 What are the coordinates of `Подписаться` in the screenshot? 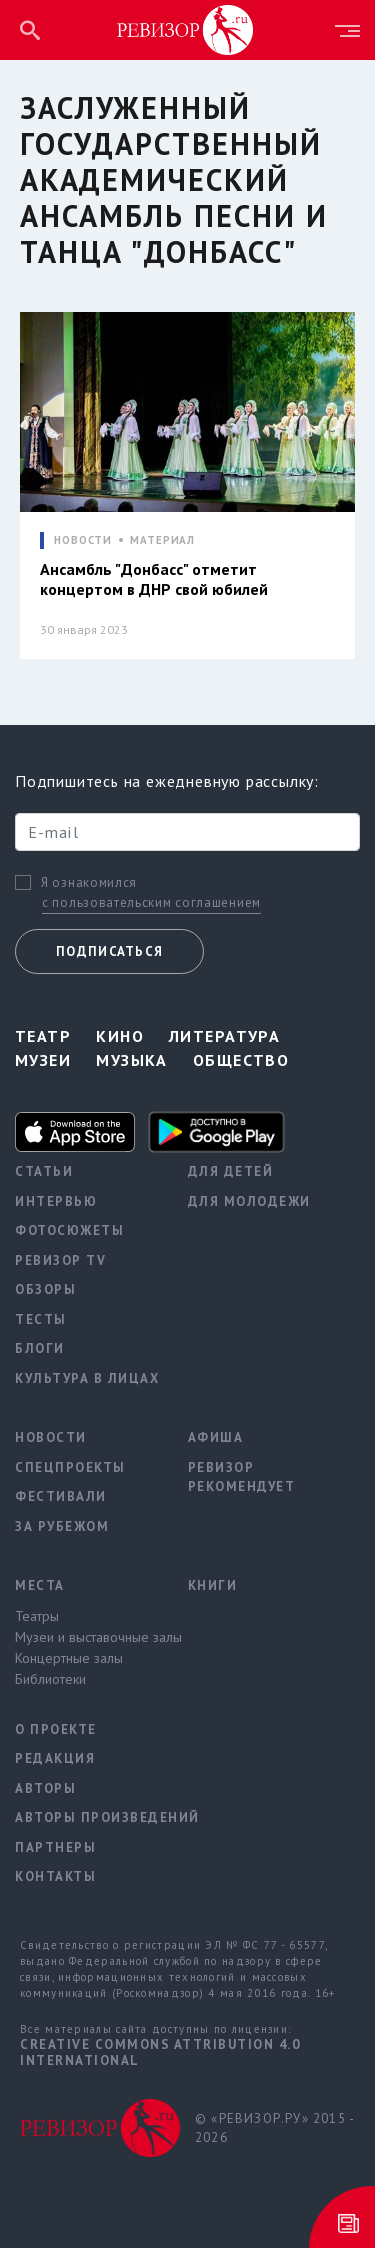 It's located at (109, 951).